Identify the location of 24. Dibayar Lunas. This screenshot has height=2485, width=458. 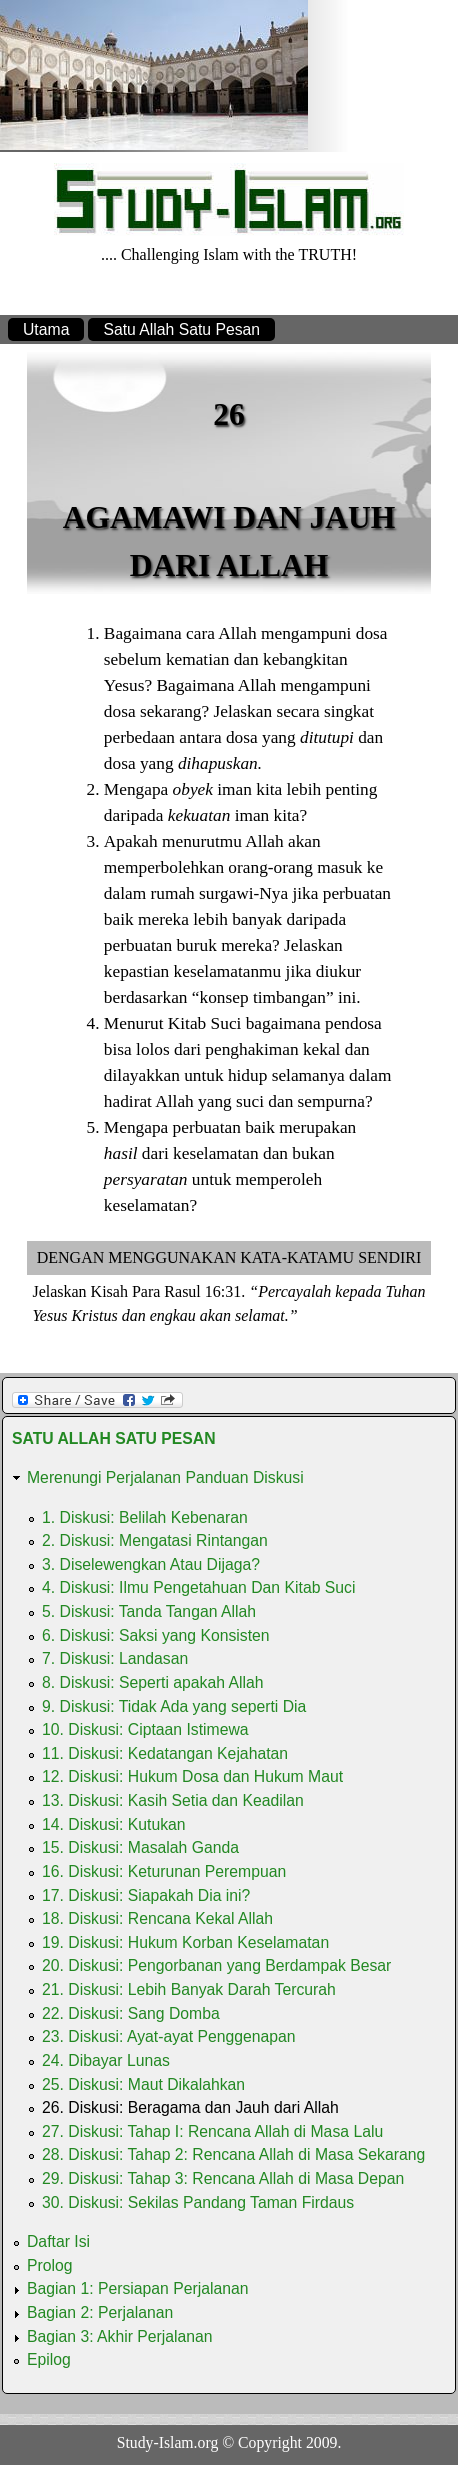
(106, 2060).